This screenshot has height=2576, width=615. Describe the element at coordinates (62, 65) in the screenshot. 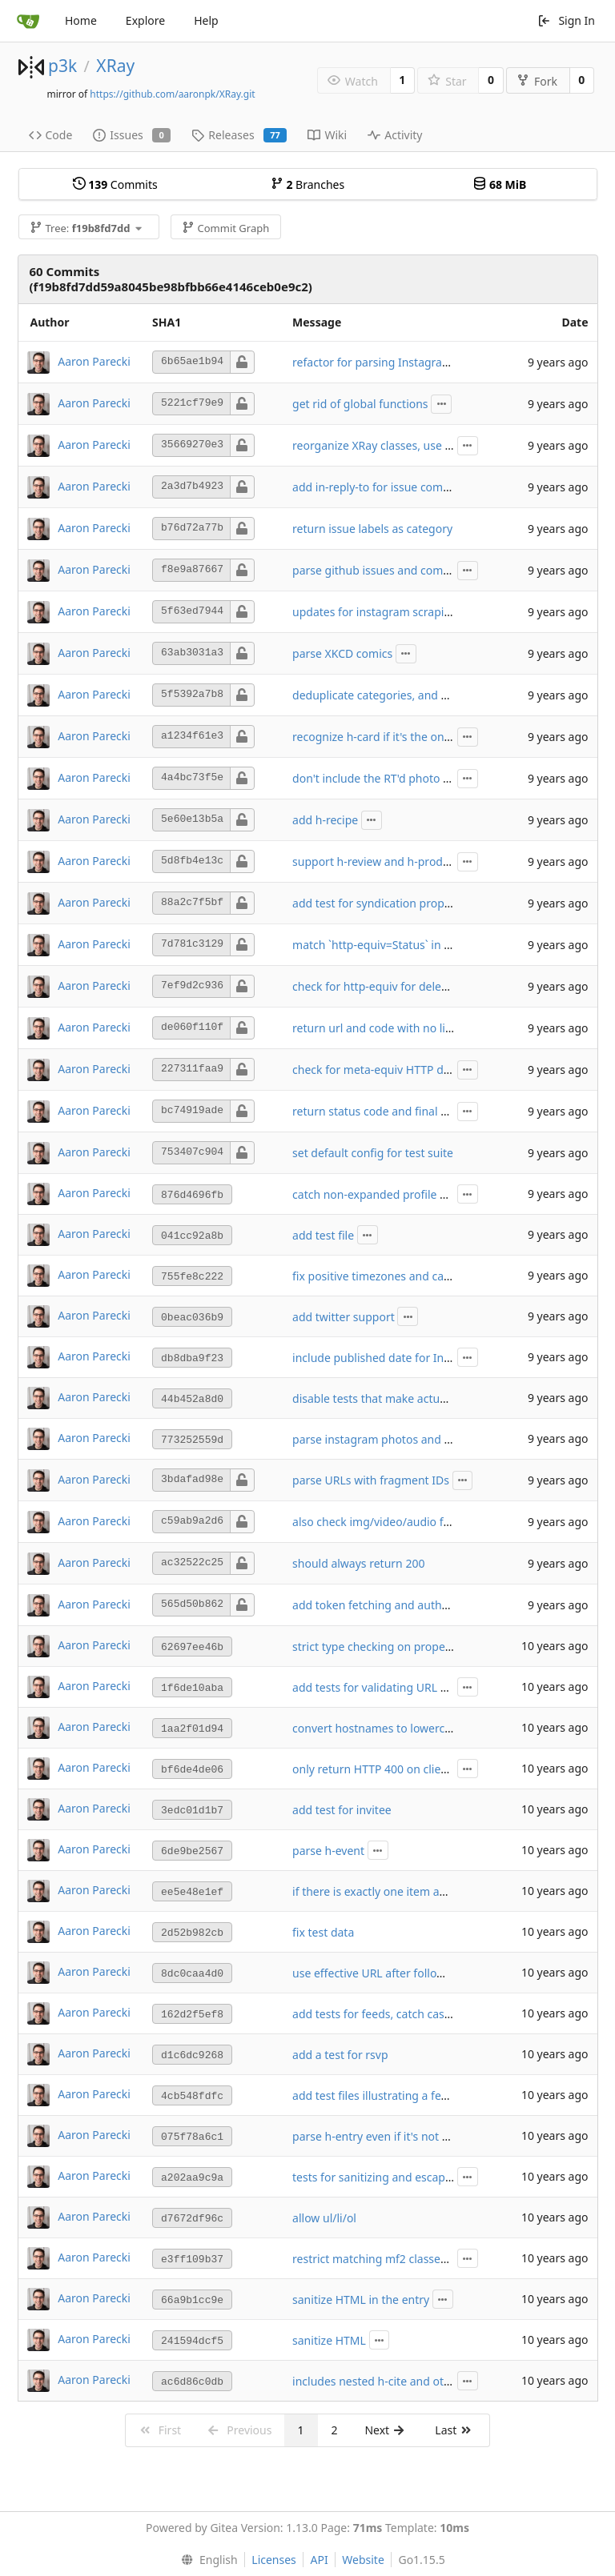

I see `p3k` at that location.